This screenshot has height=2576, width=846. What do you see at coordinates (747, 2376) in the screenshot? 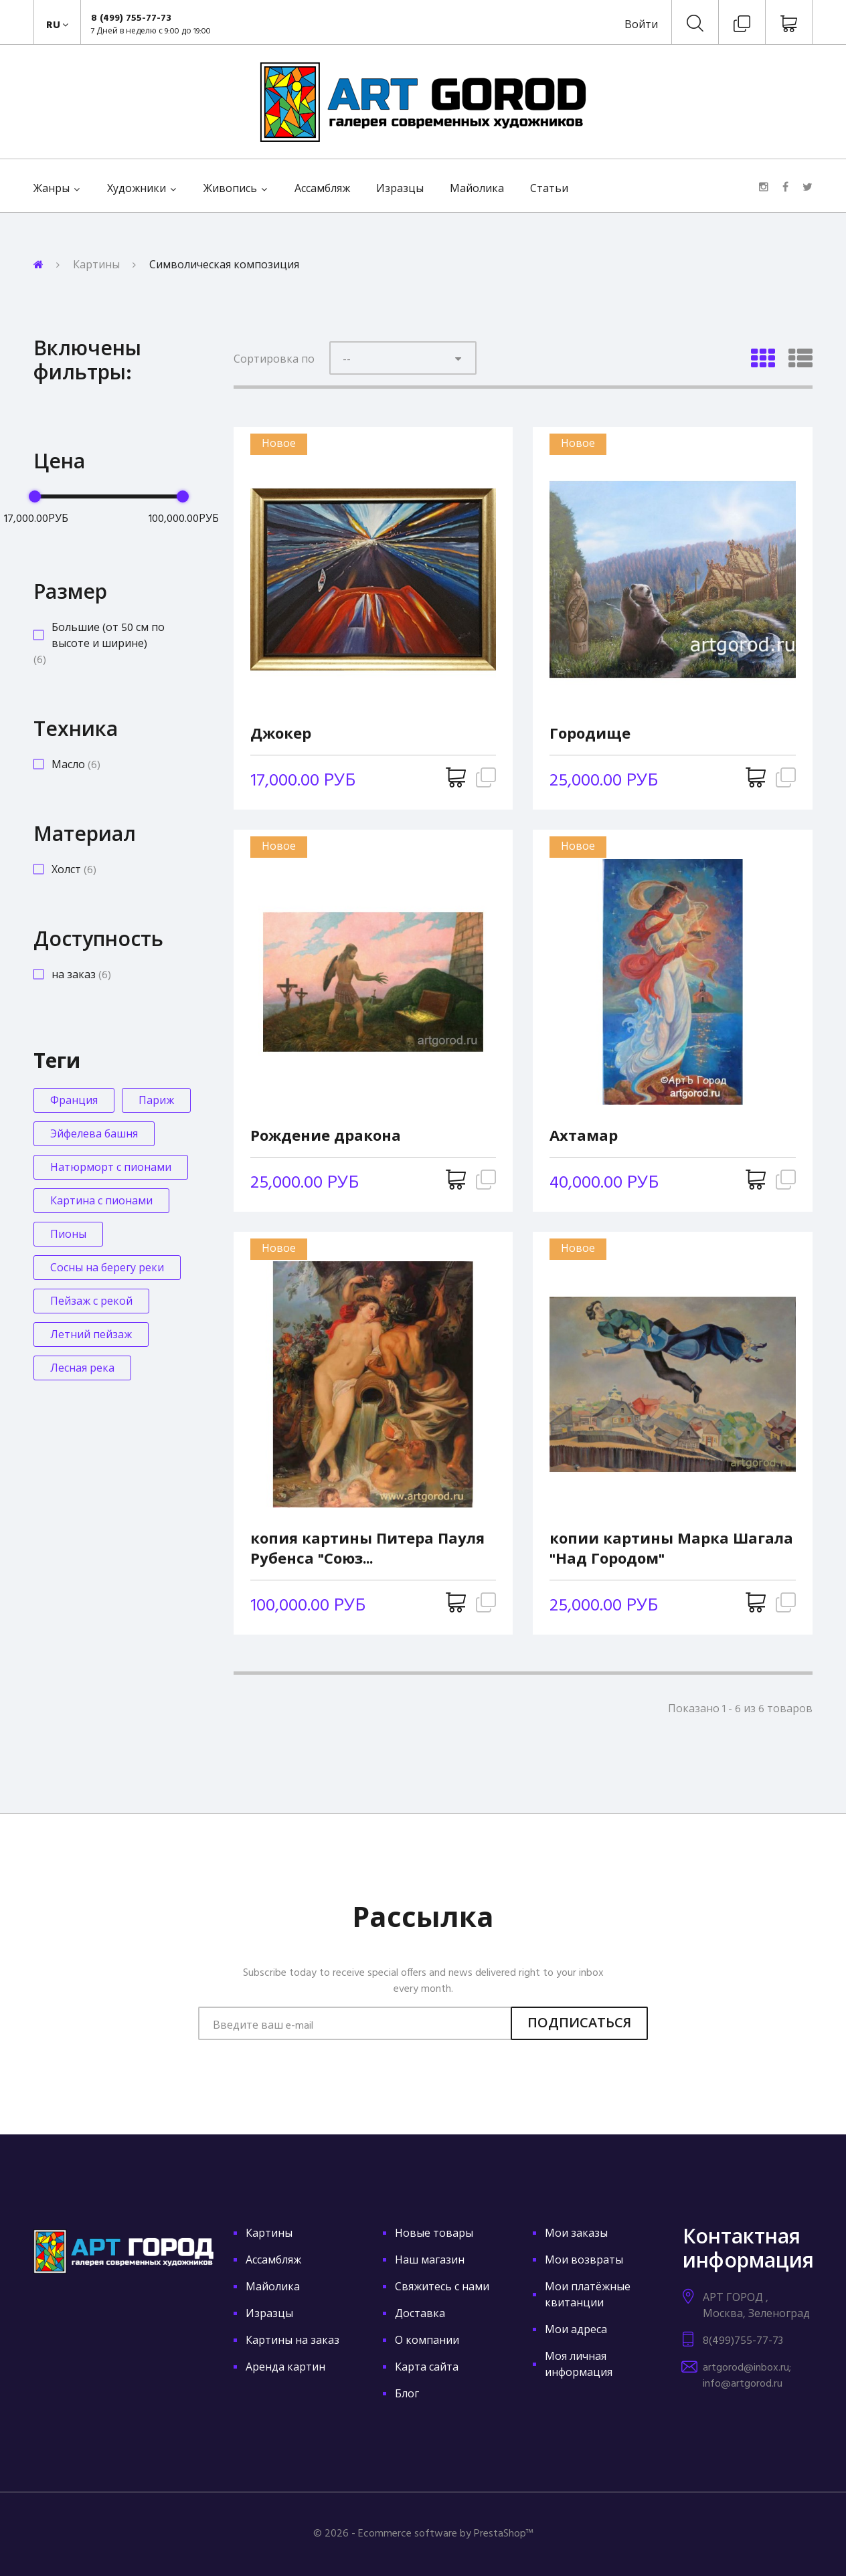
I see `artgorod@inbox.ru; info@artgorod.ru` at bounding box center [747, 2376].